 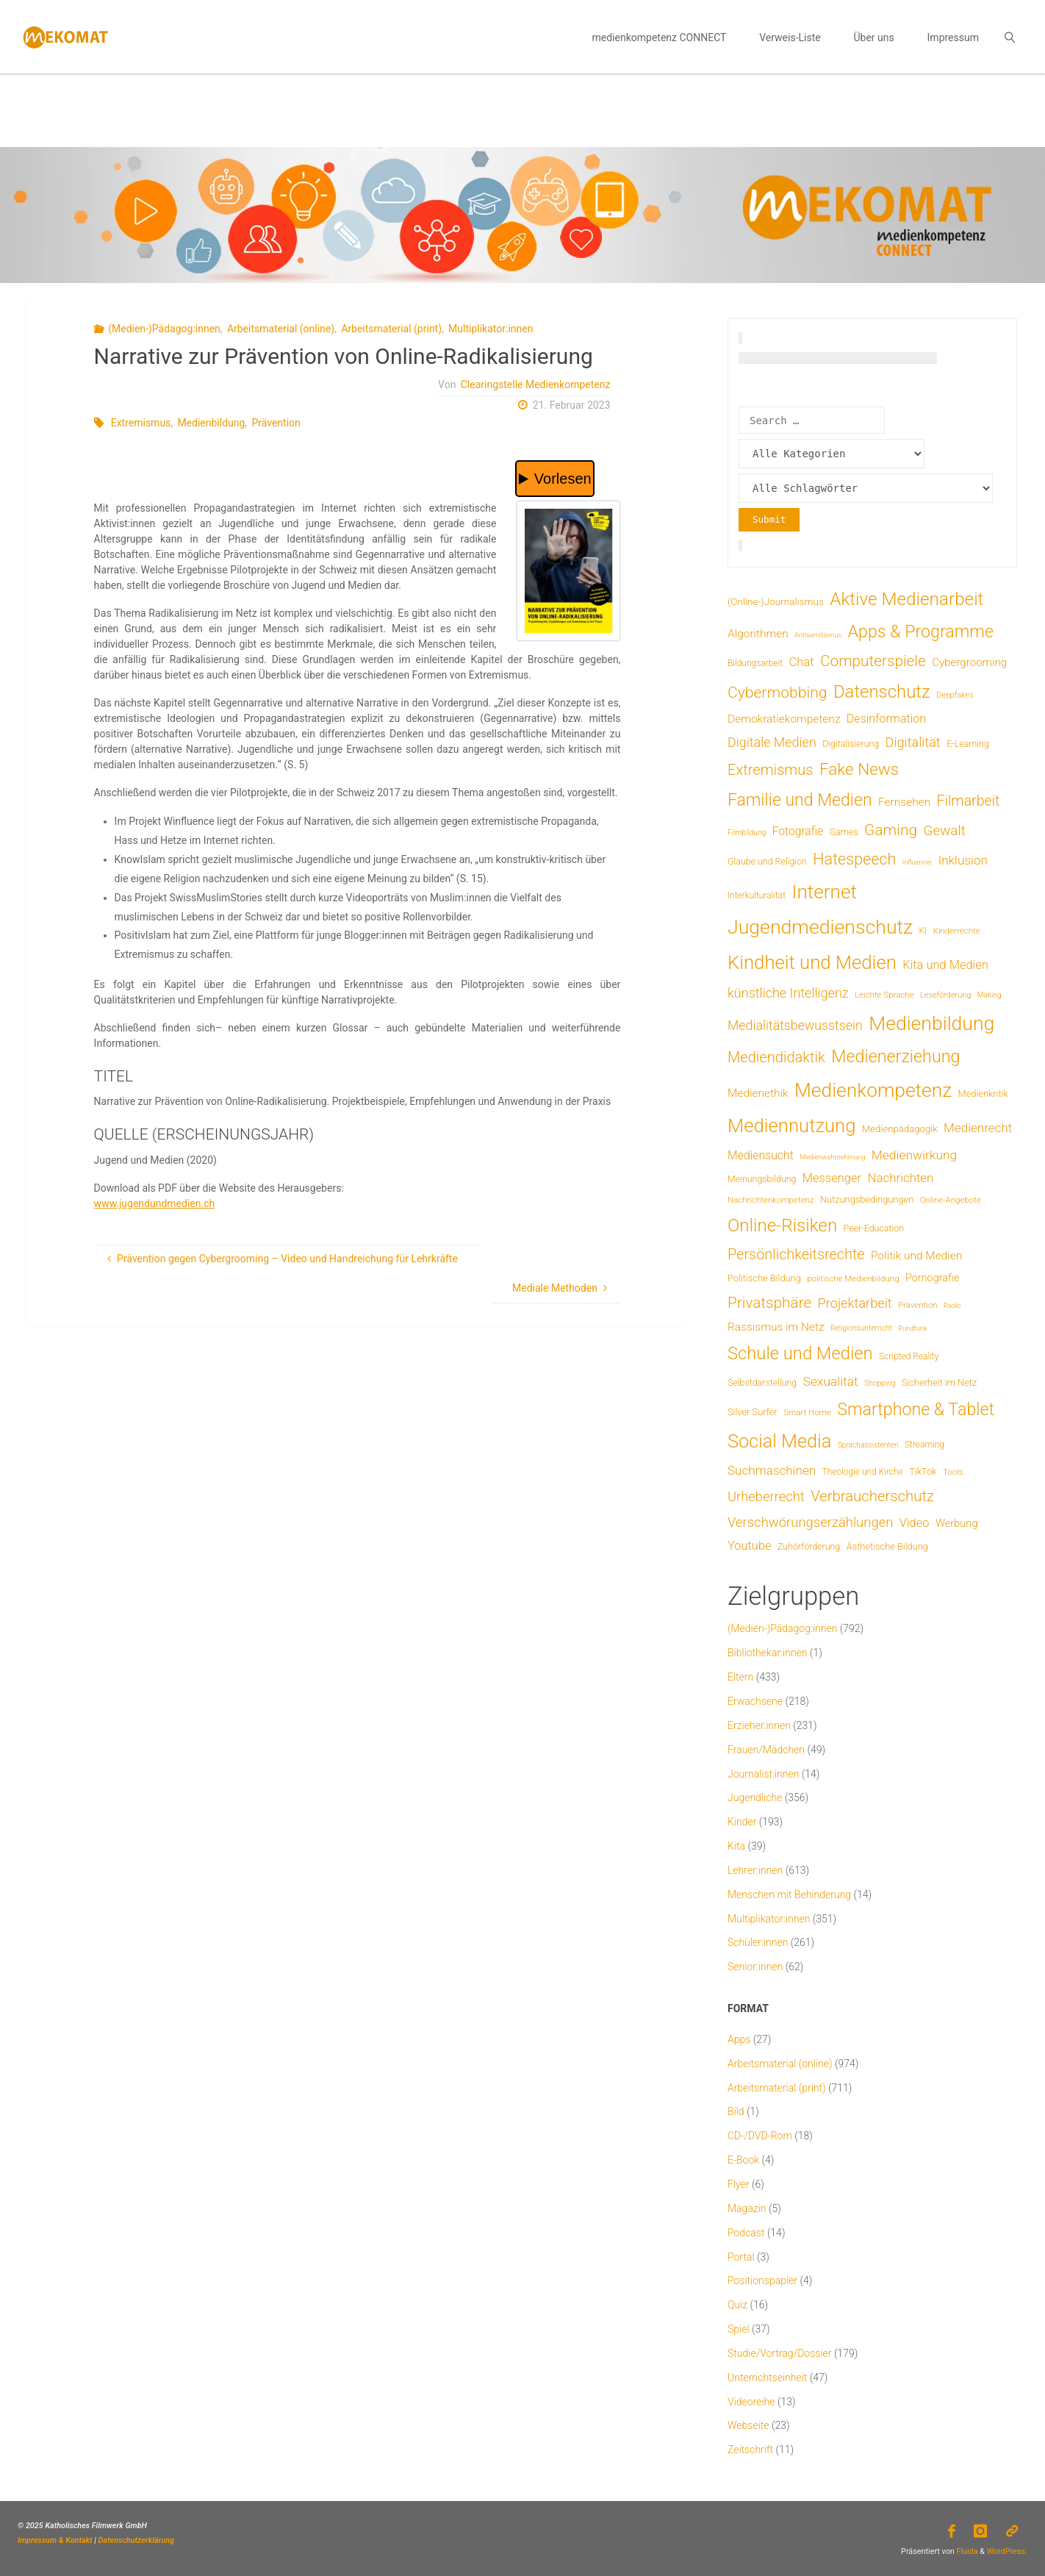 What do you see at coordinates (796, 1254) in the screenshot?
I see `Persönlichkeitsrechte [Persönlichkeitsrechte (62 Einträge)]` at bounding box center [796, 1254].